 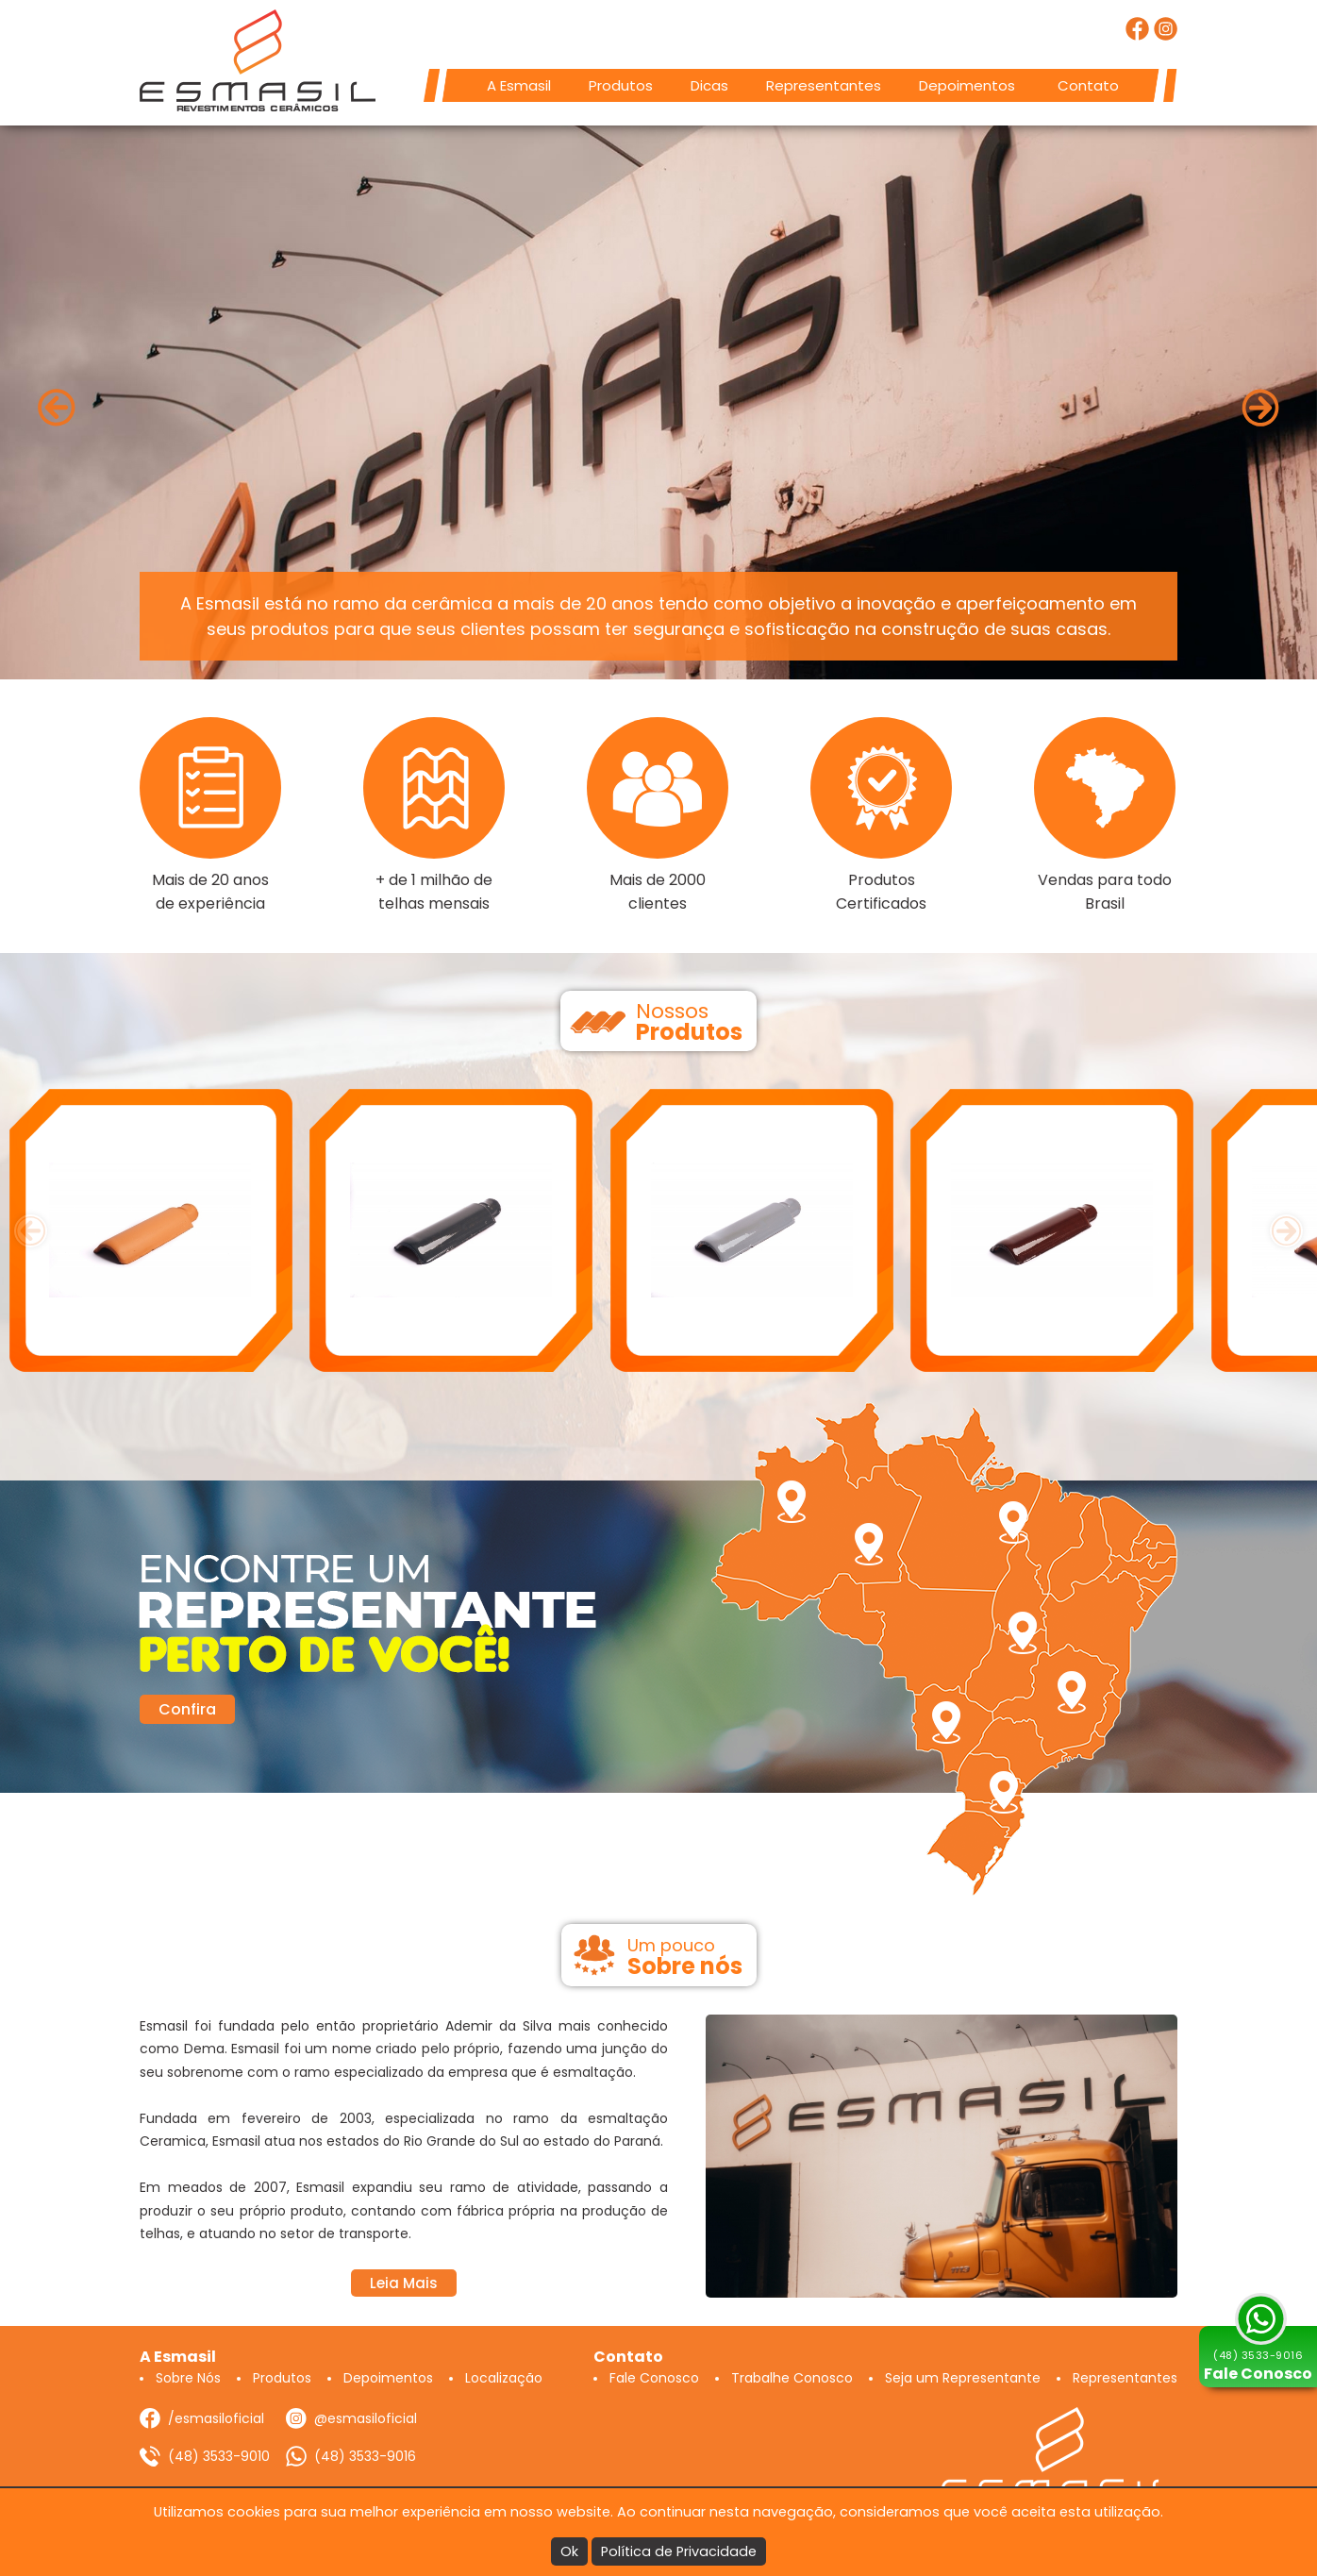 What do you see at coordinates (792, 2377) in the screenshot?
I see `Trabalhe Conosco` at bounding box center [792, 2377].